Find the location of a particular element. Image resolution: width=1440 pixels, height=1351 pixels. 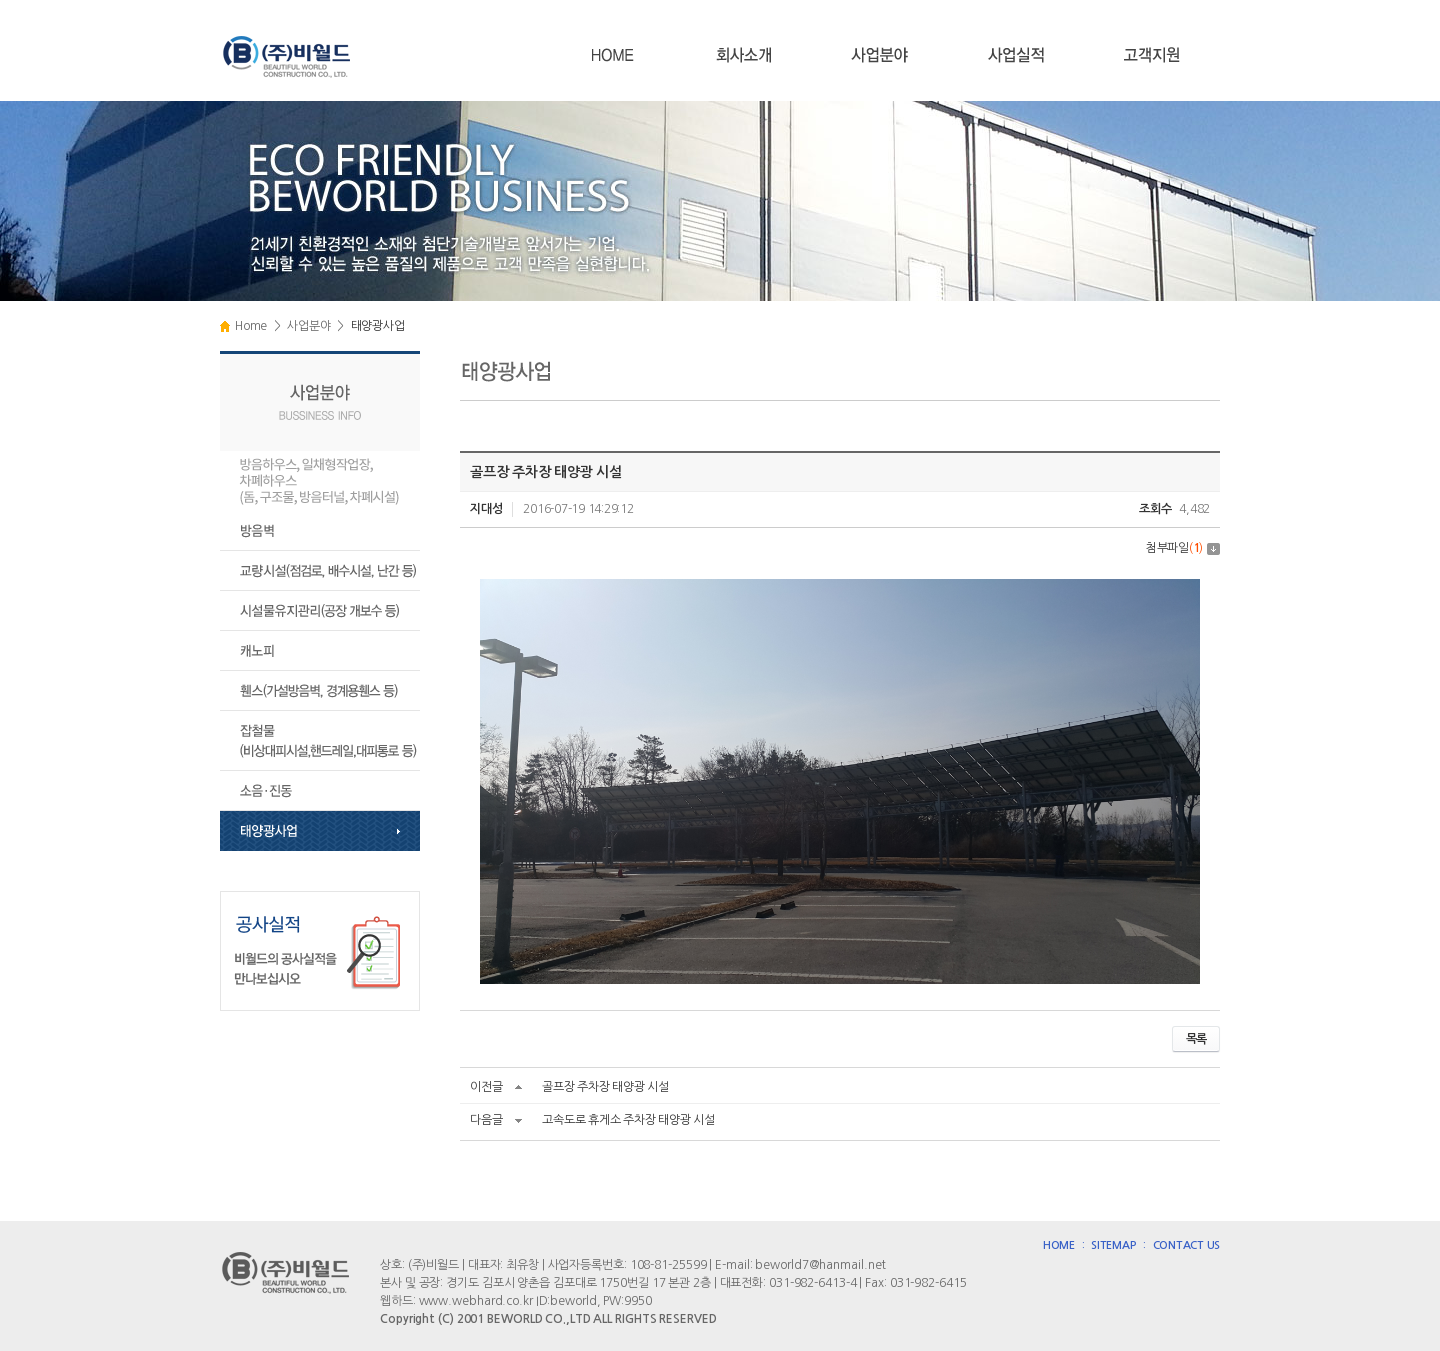

골프장 주차장 태양광 시설 is located at coordinates (605, 1087).